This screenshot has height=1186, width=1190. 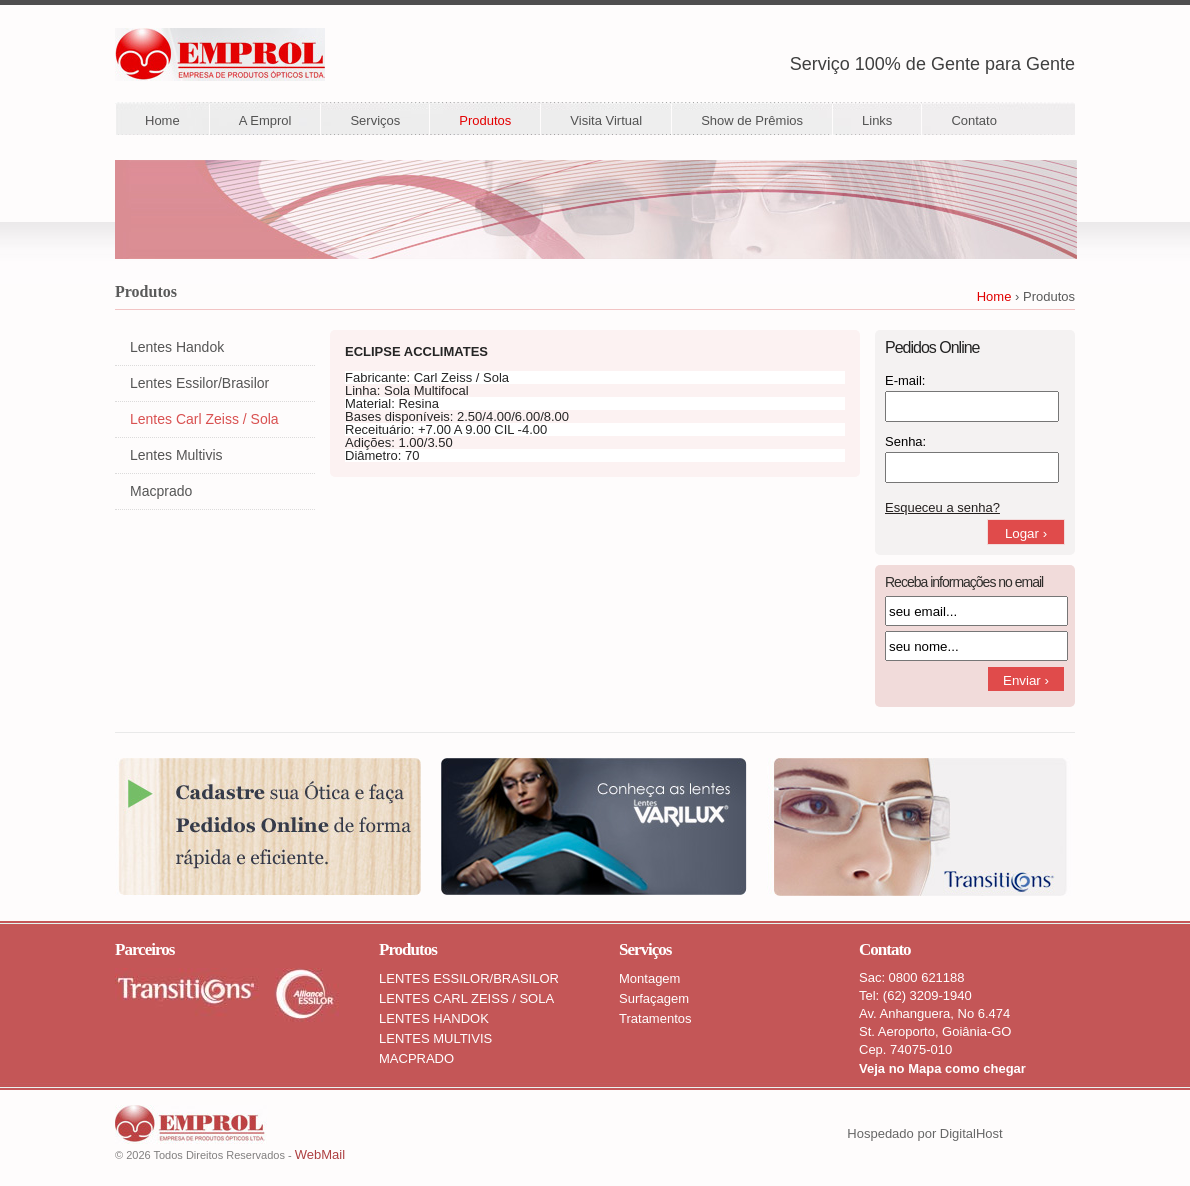 What do you see at coordinates (199, 383) in the screenshot?
I see `Lentes Essilor/Brasilor` at bounding box center [199, 383].